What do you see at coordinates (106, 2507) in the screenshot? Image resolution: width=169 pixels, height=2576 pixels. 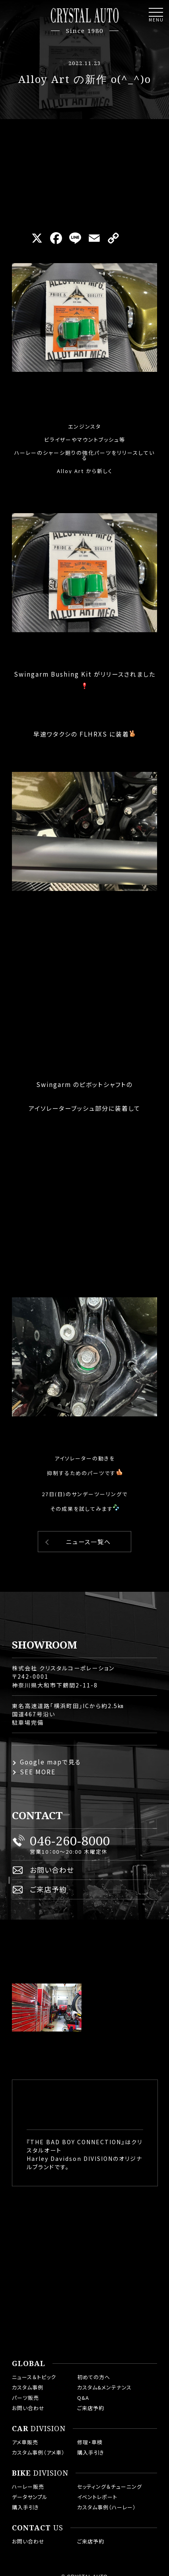 I see `カスタム事例（ハーレー）` at bounding box center [106, 2507].